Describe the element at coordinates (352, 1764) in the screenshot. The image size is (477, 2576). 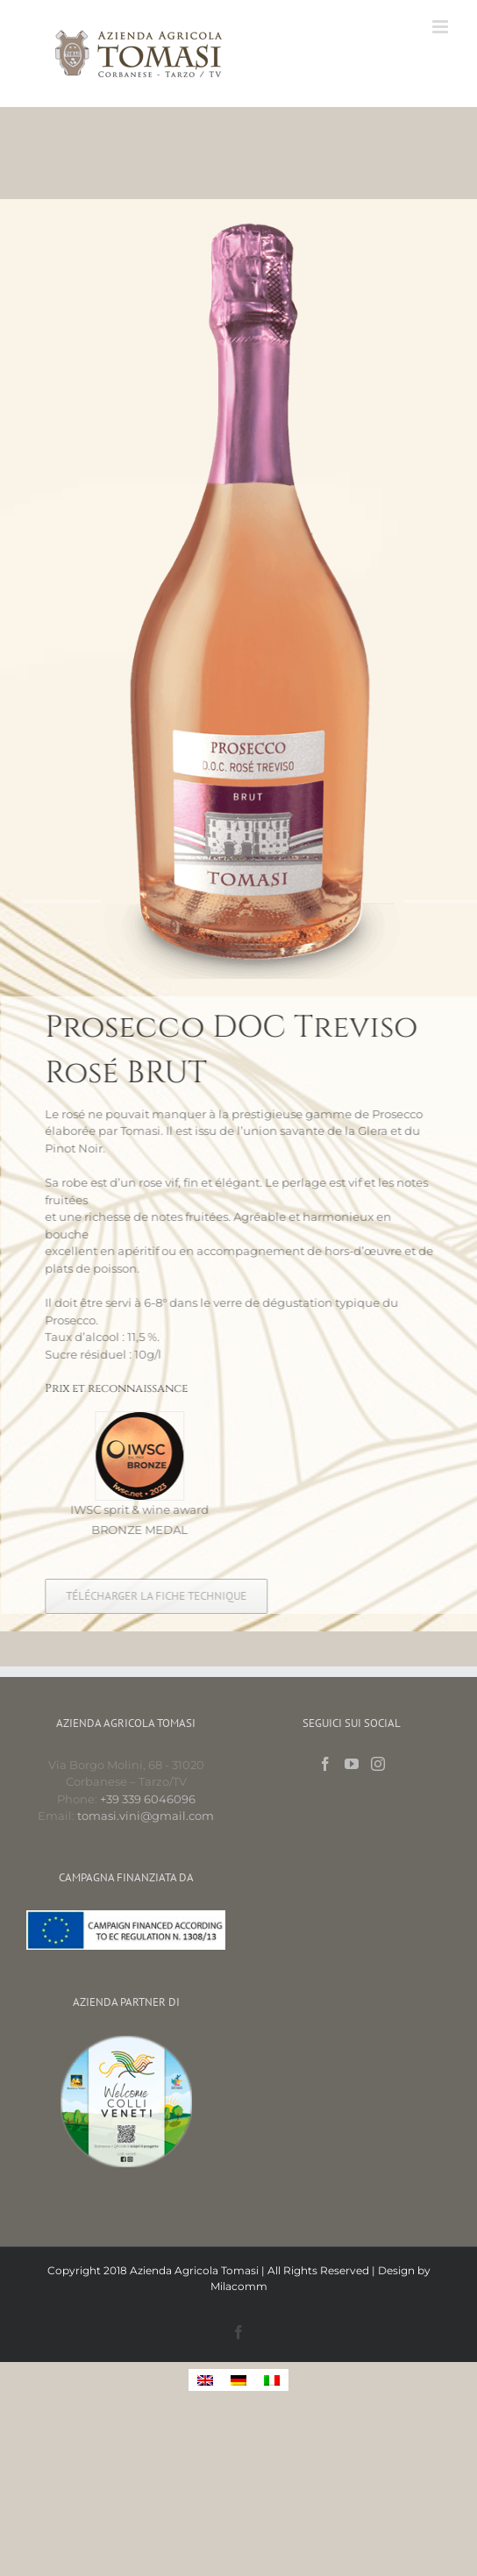
I see `[YouTube]` at that location.